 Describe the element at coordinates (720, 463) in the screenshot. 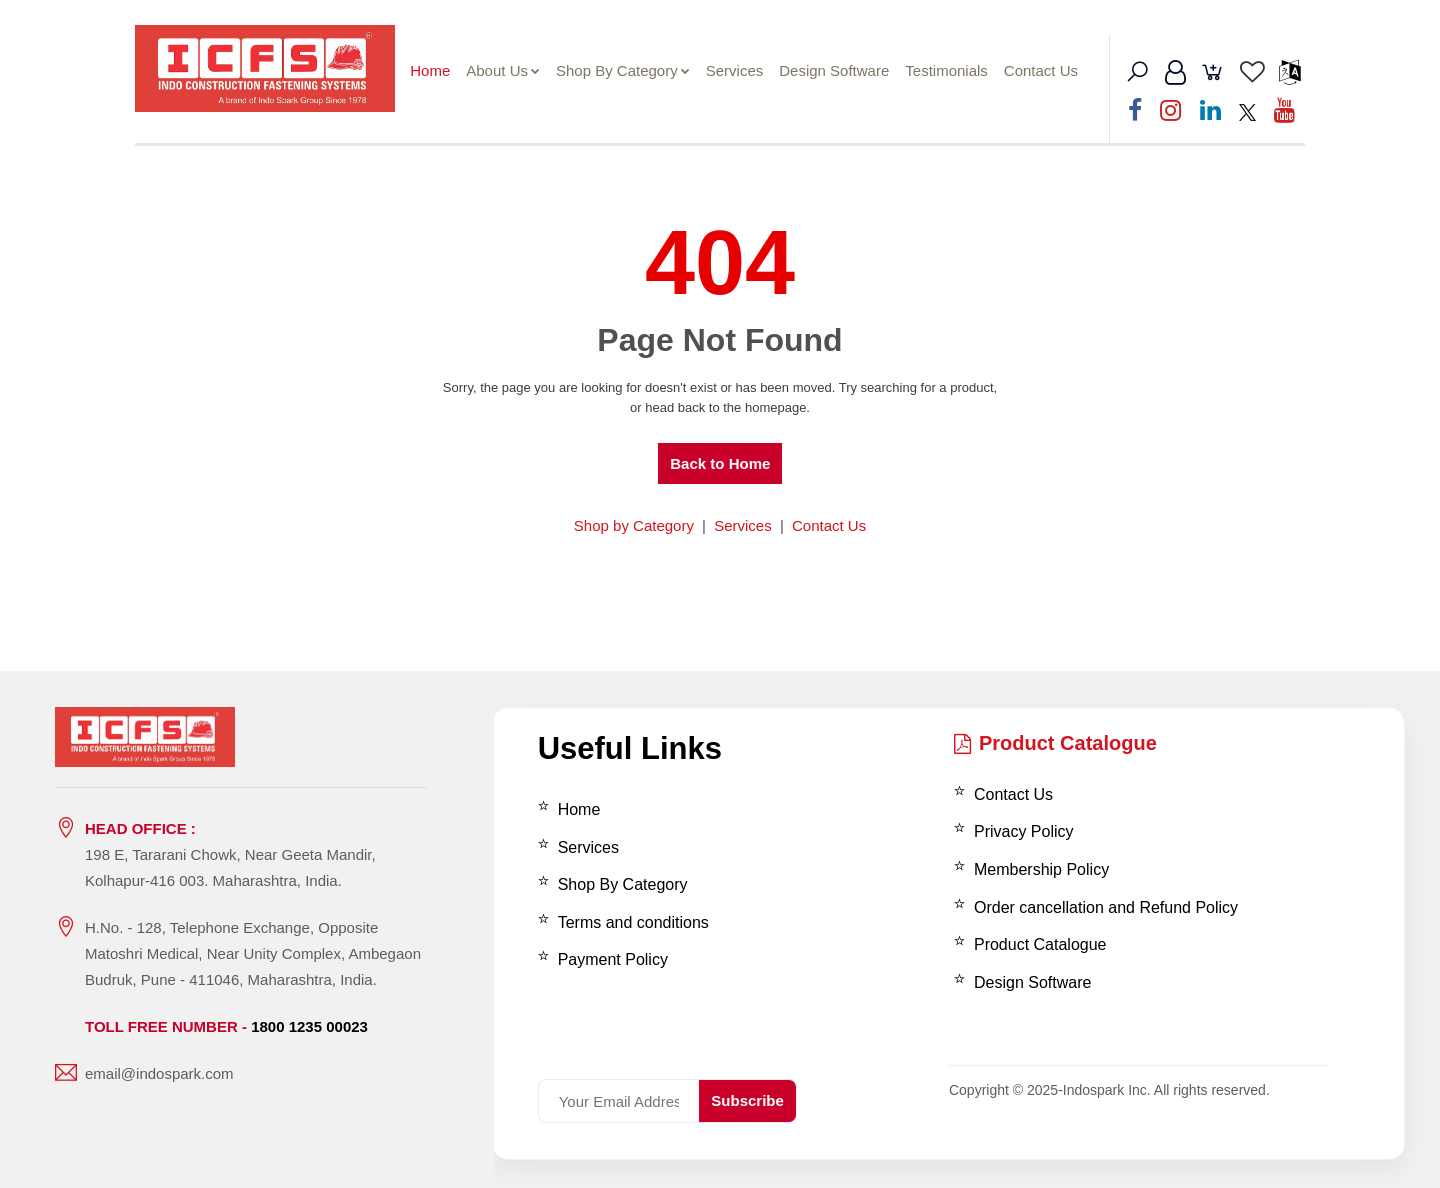

I see `Back to Home` at that location.